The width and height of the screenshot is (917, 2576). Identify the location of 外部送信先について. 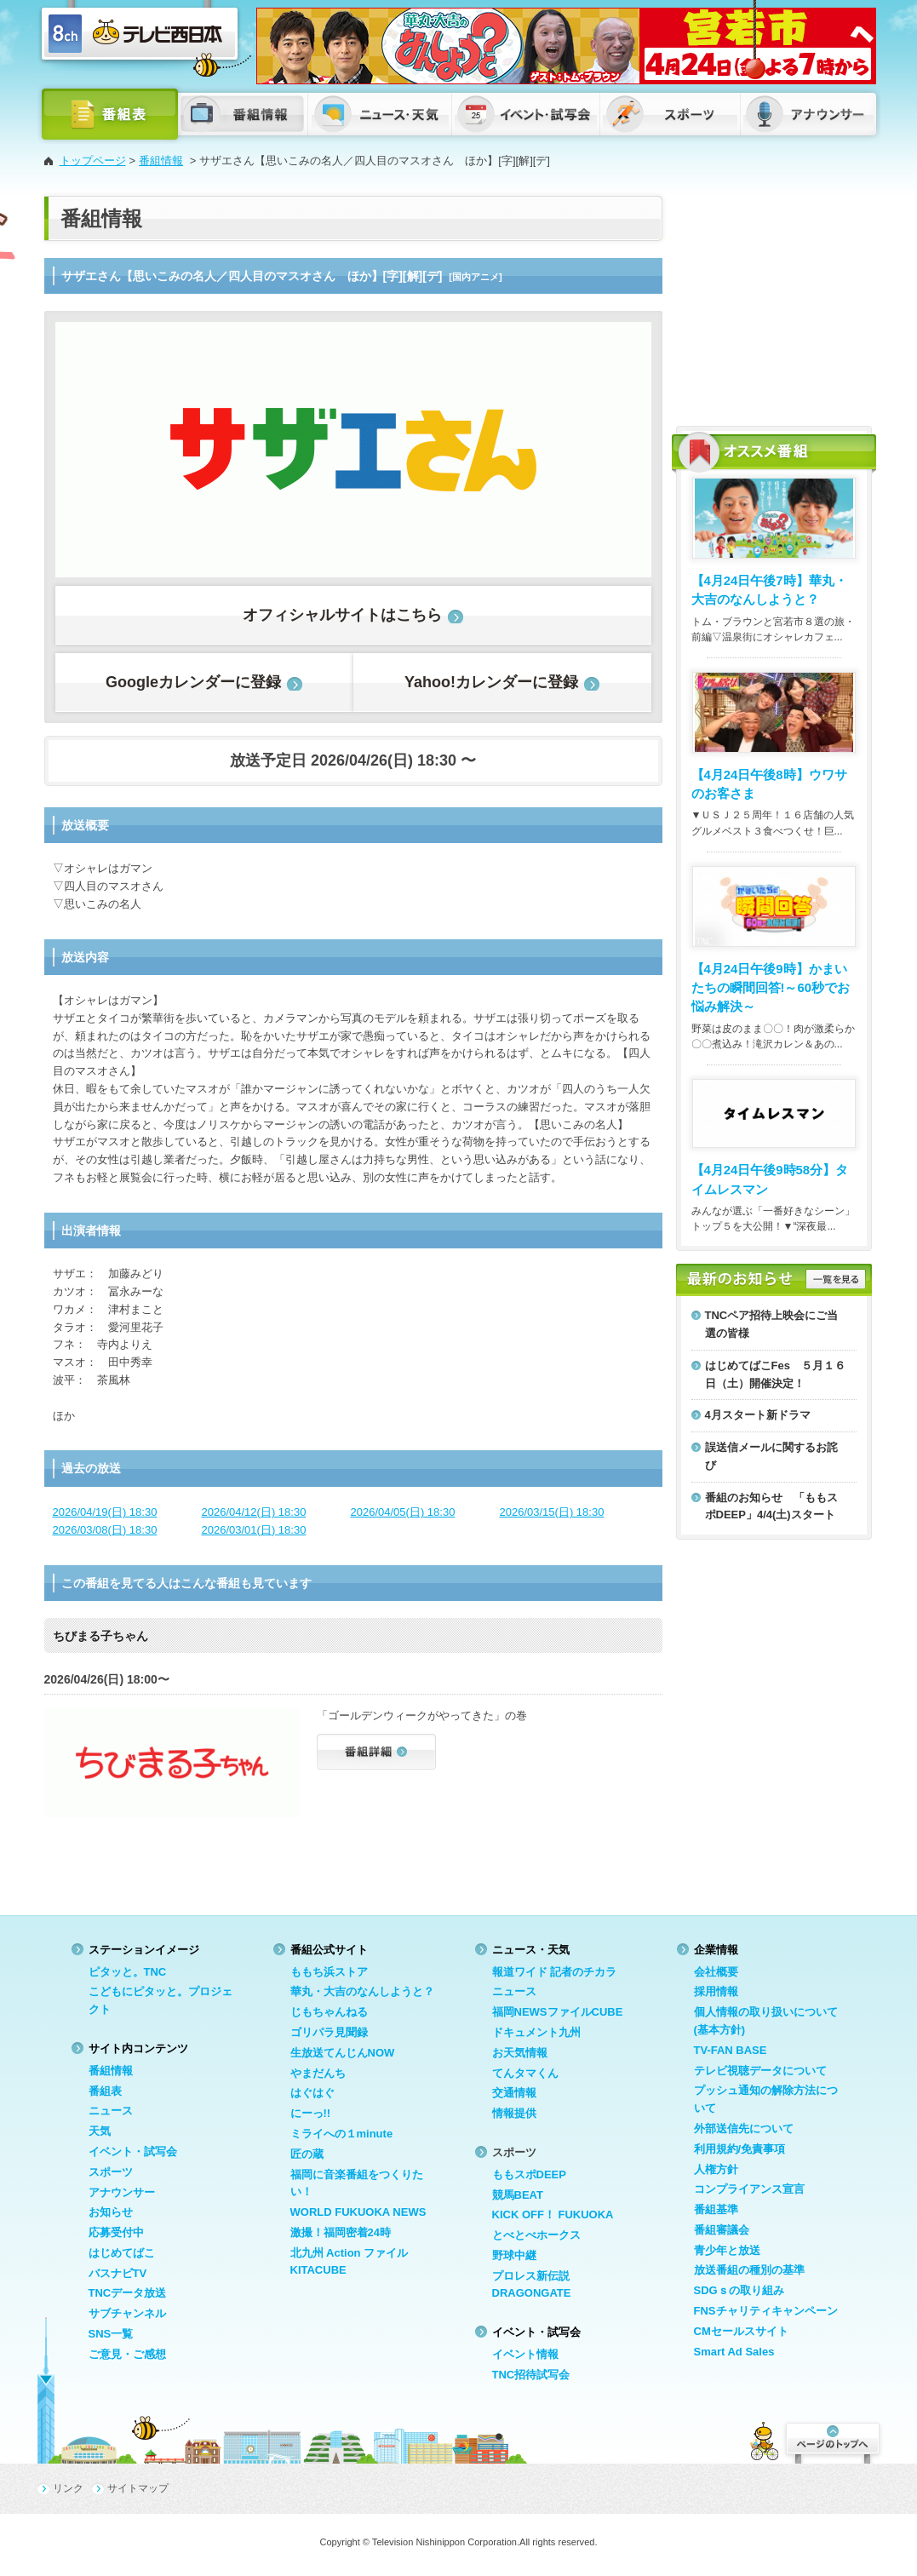
(744, 2128).